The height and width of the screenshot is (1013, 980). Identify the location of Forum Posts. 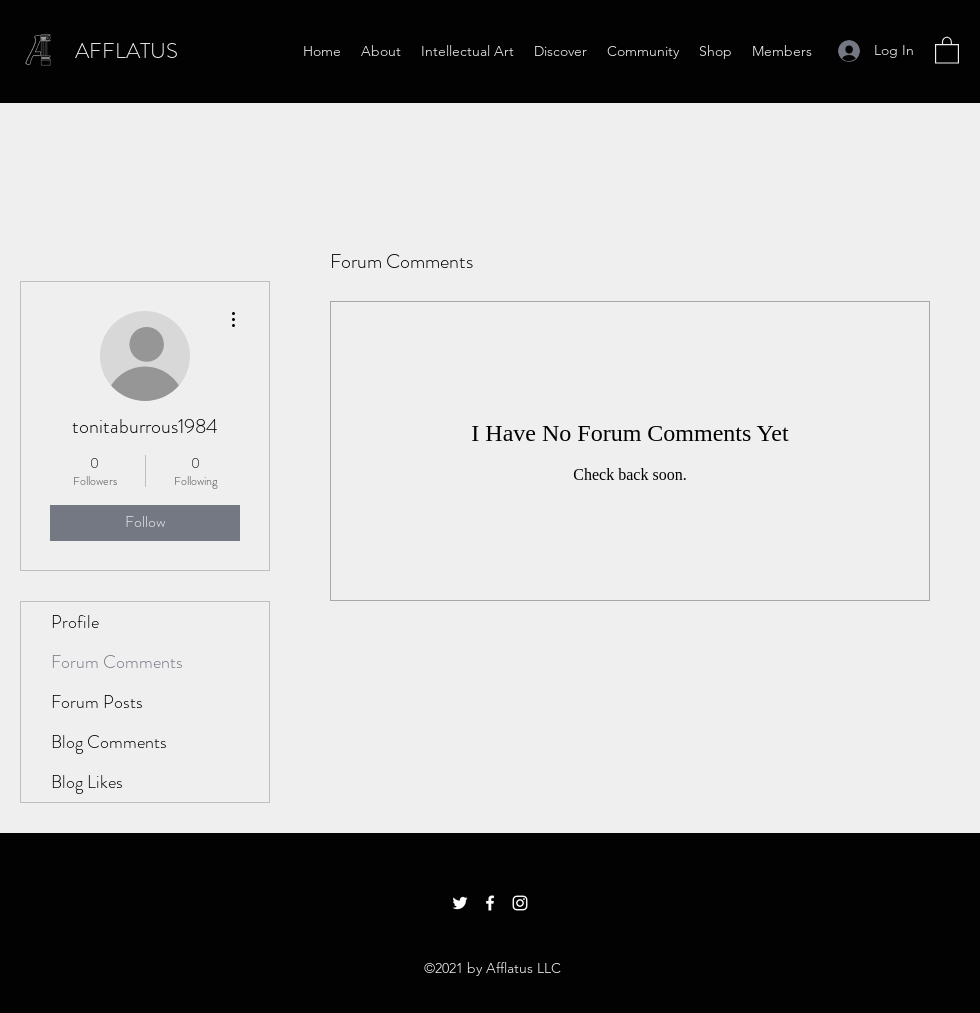
(97, 702).